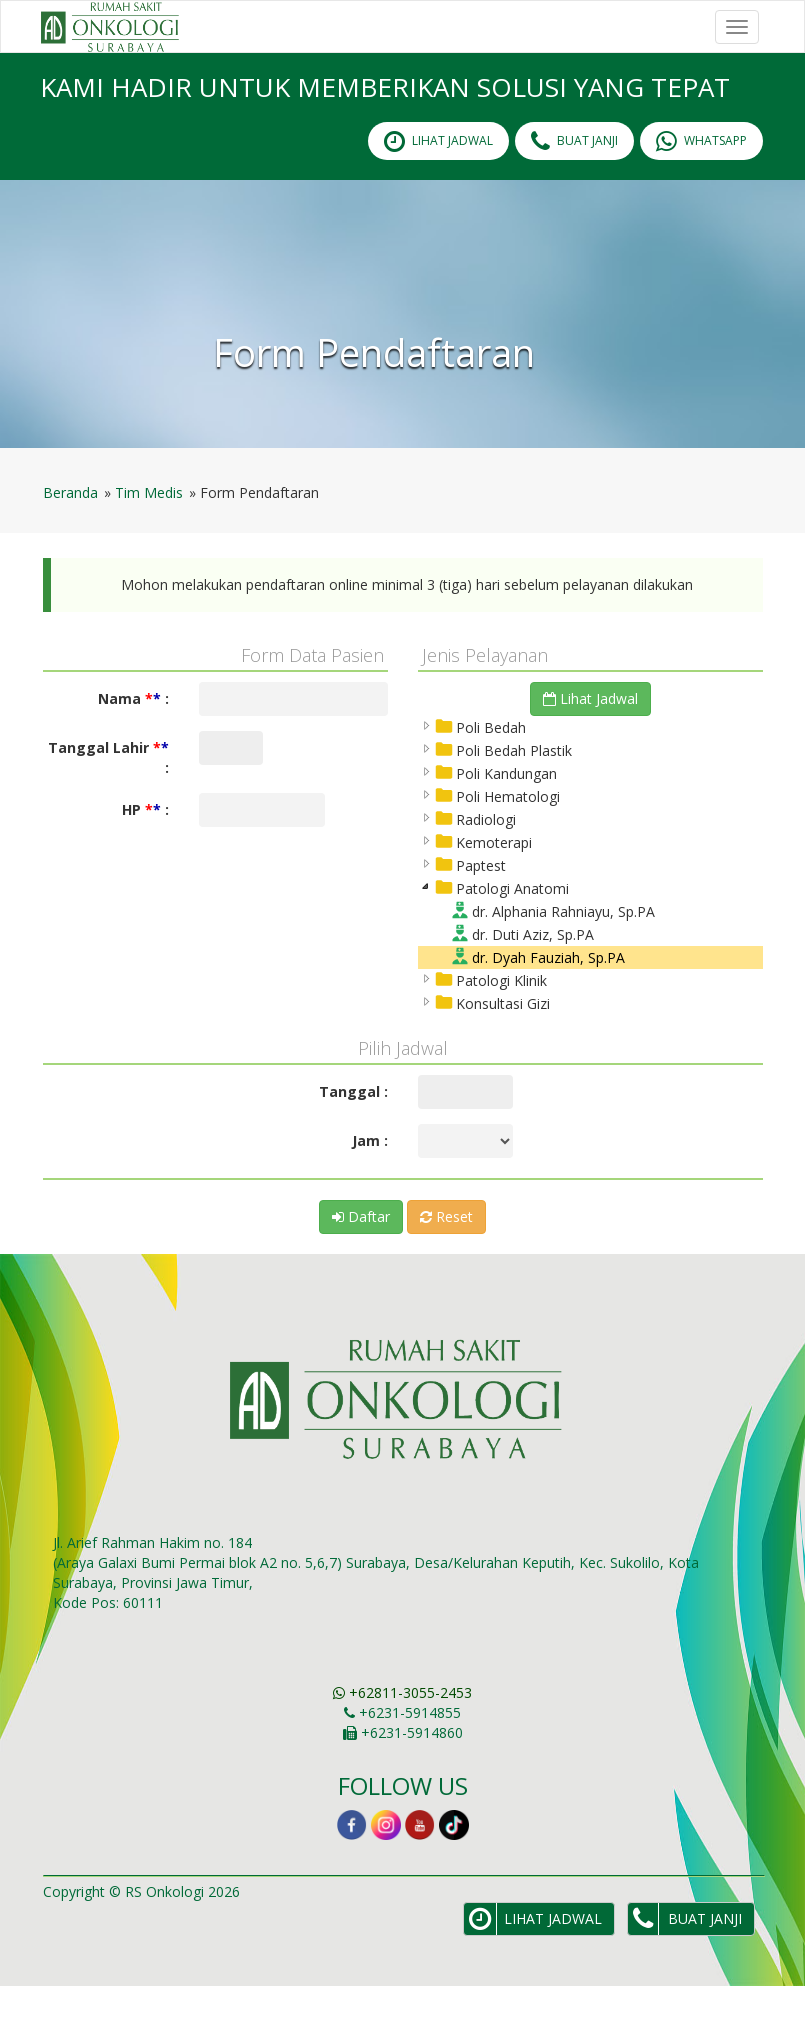 This screenshot has height=2026, width=805. Describe the element at coordinates (574, 181) in the screenshot. I see `Buat Janji` at that location.